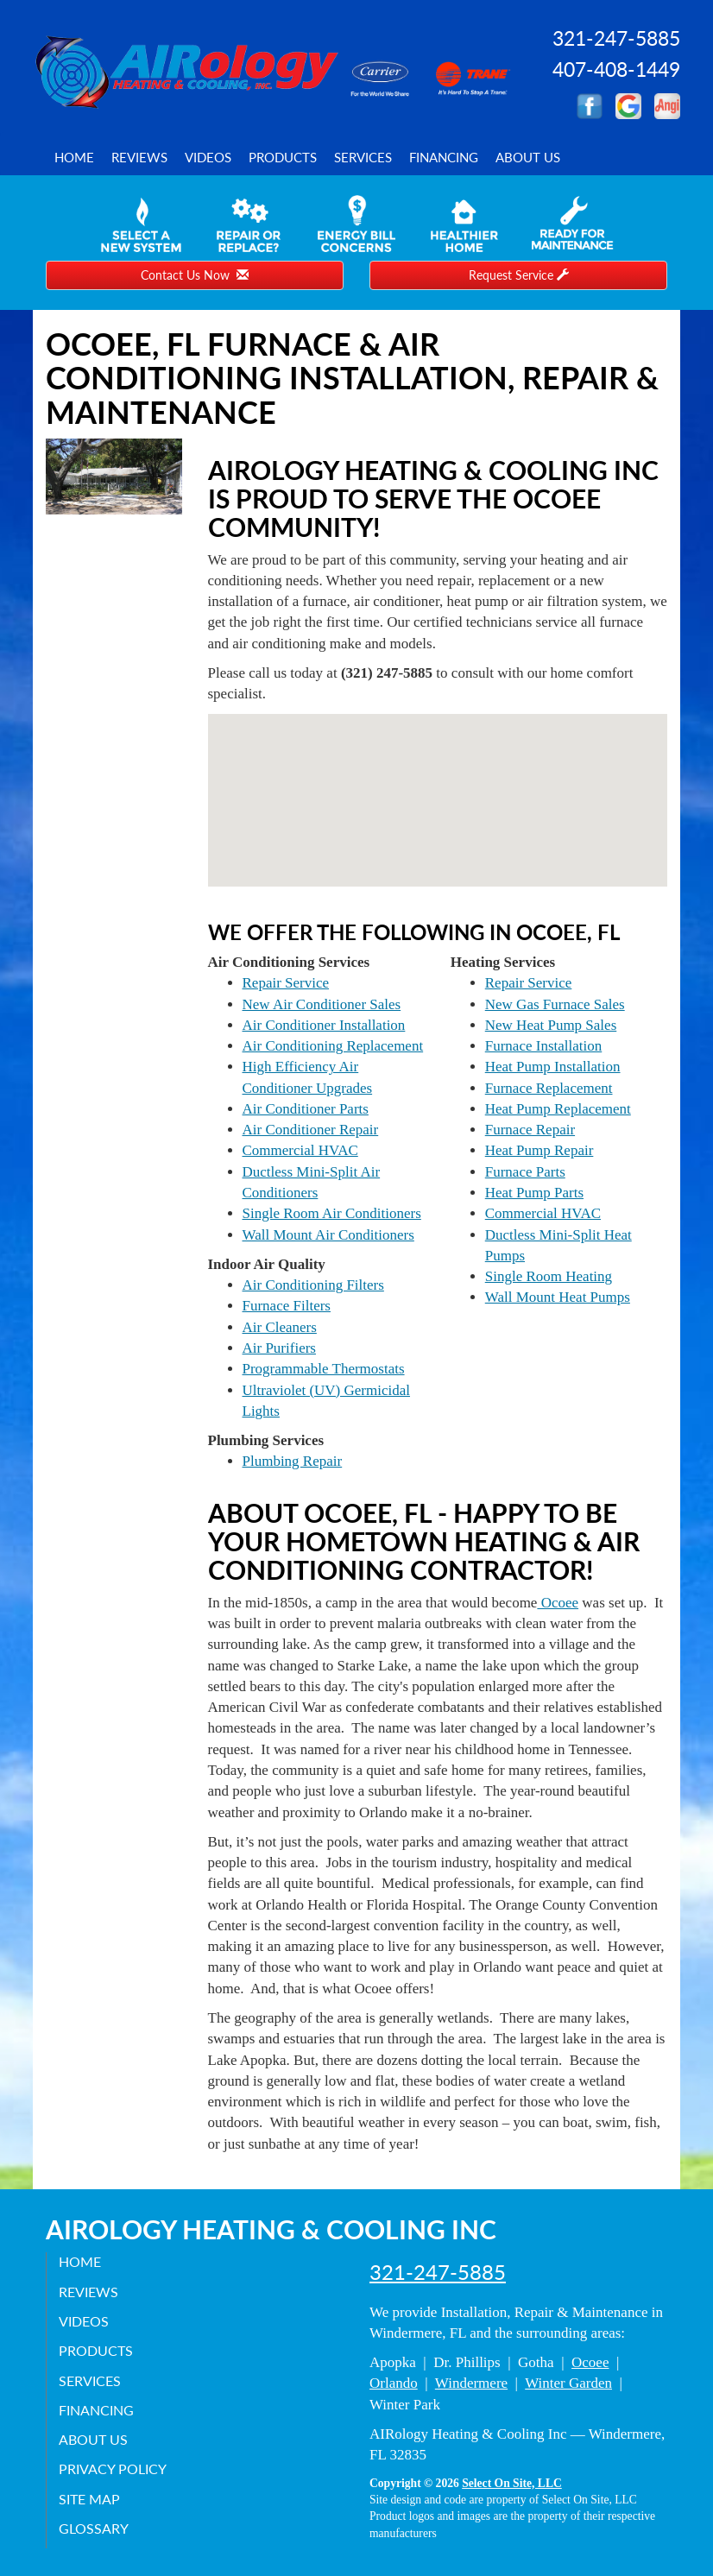  What do you see at coordinates (283, 157) in the screenshot?
I see `Products` at bounding box center [283, 157].